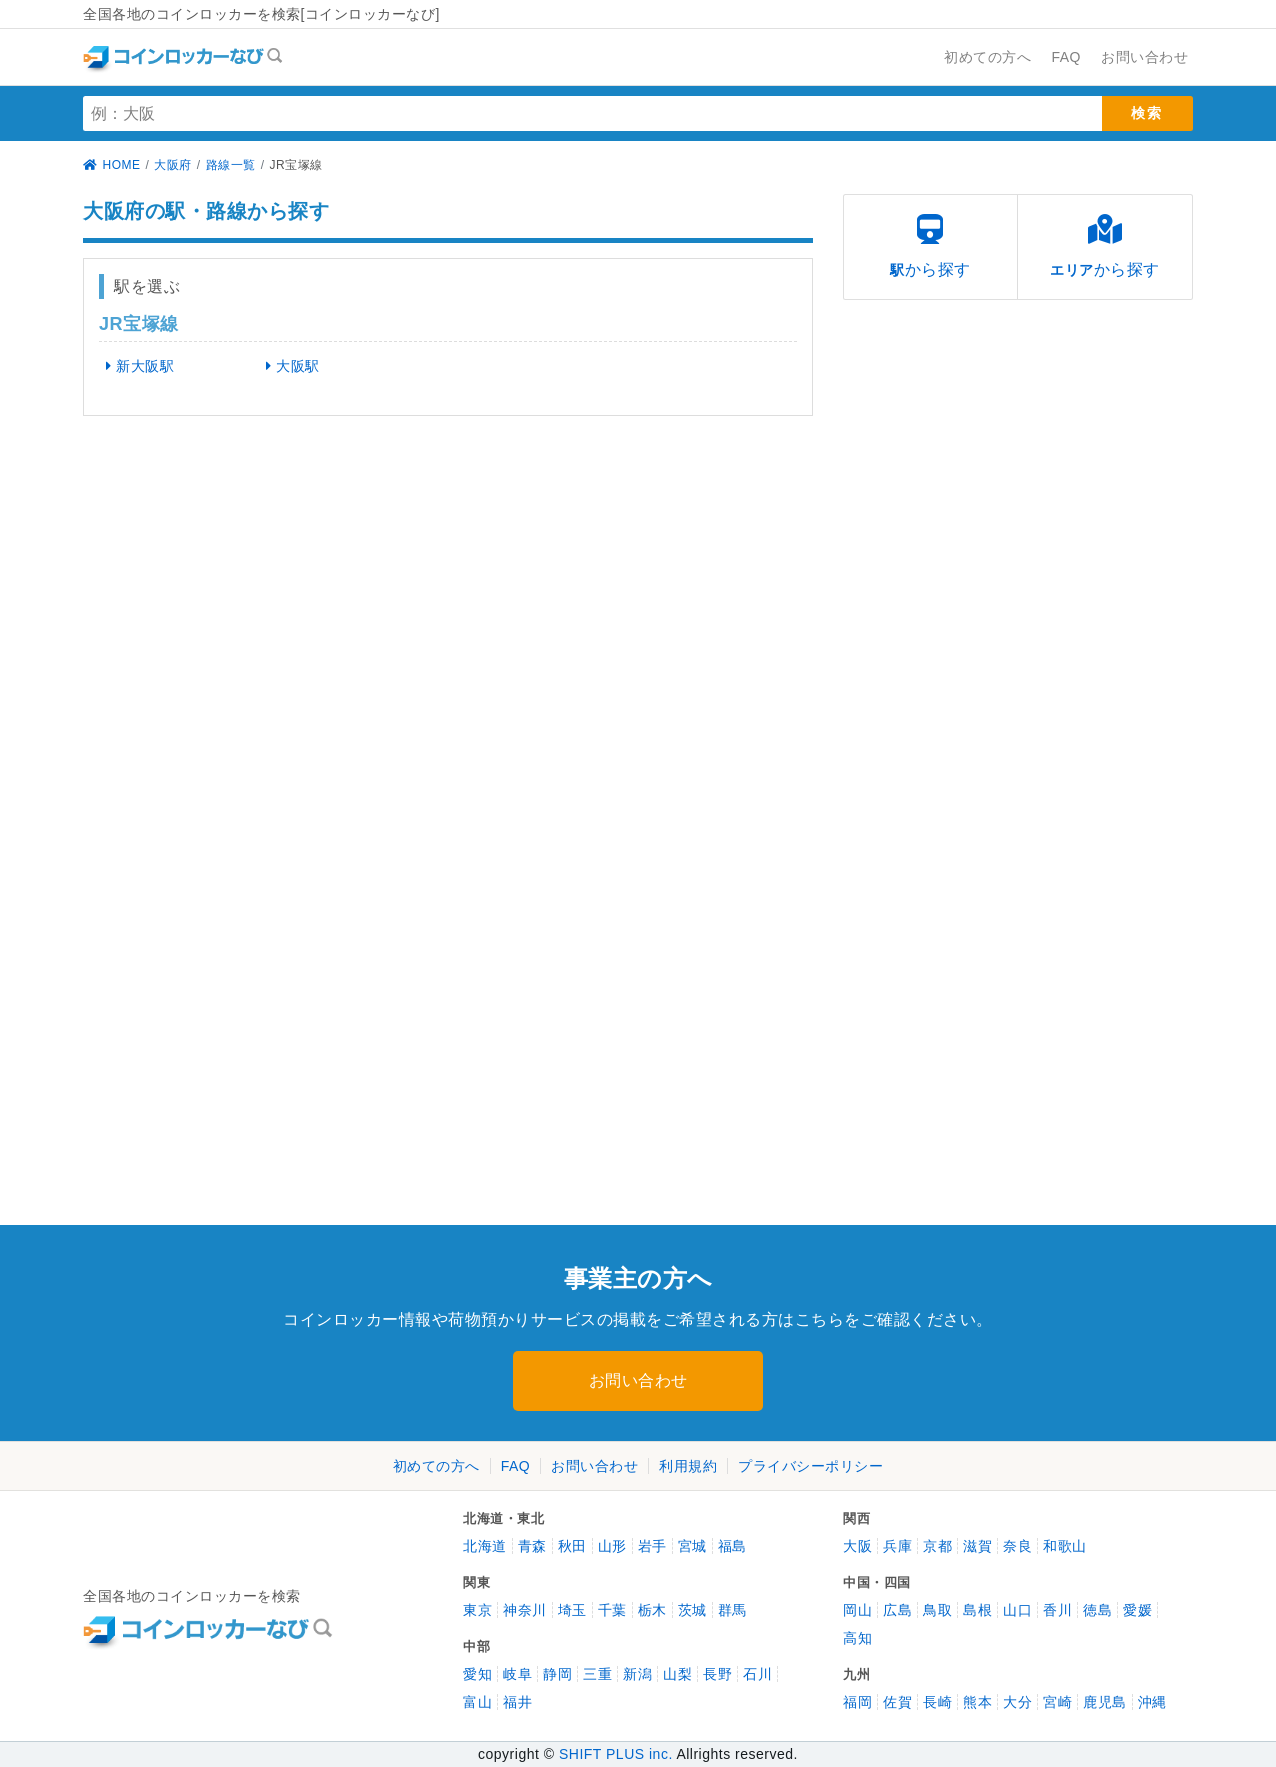 Image resolution: width=1276 pixels, height=1767 pixels. I want to click on 北海道, so click(485, 1546).